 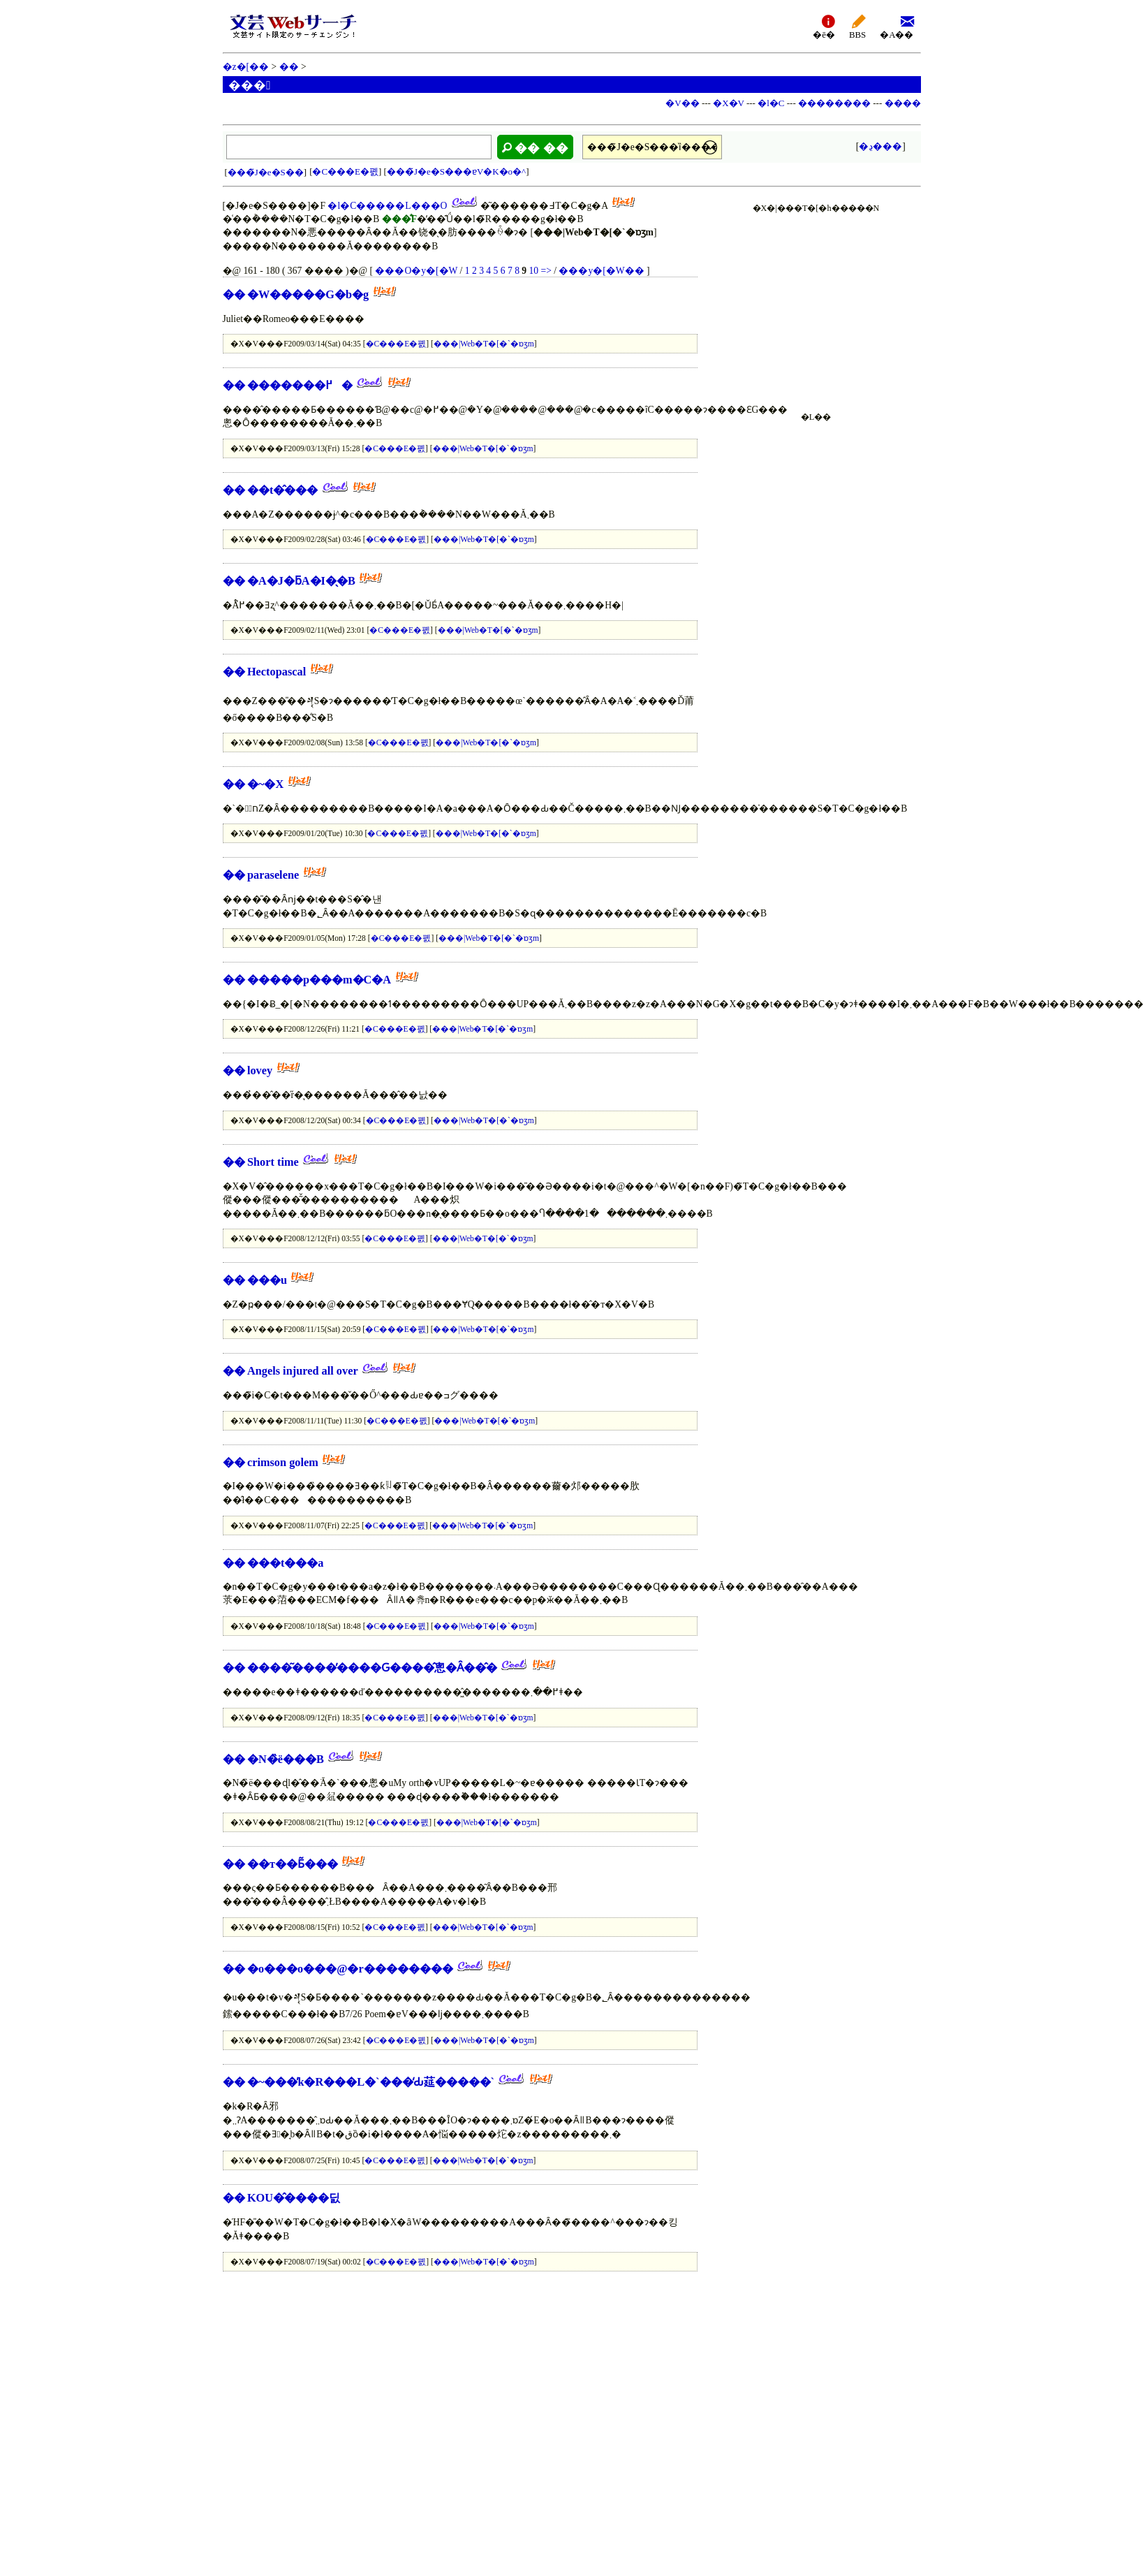 What do you see at coordinates (285, 1759) in the screenshot?
I see `�N�̏ё���B` at bounding box center [285, 1759].